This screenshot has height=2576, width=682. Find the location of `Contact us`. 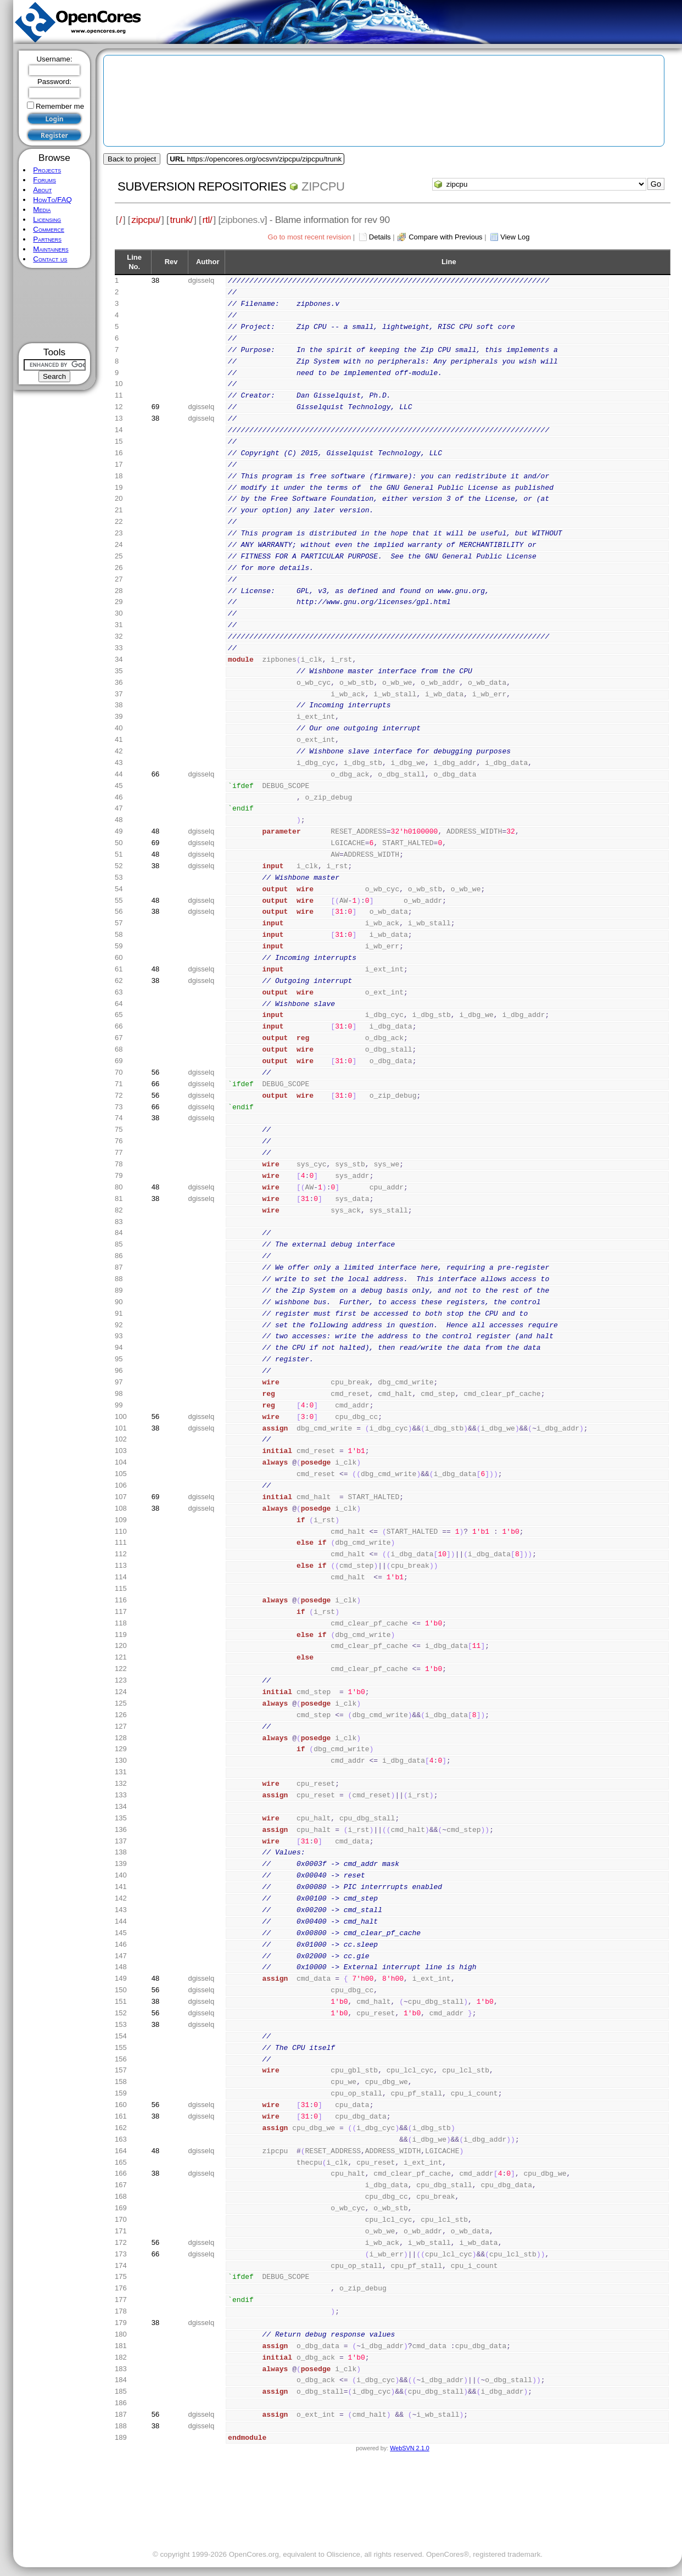

Contact us is located at coordinates (50, 259).